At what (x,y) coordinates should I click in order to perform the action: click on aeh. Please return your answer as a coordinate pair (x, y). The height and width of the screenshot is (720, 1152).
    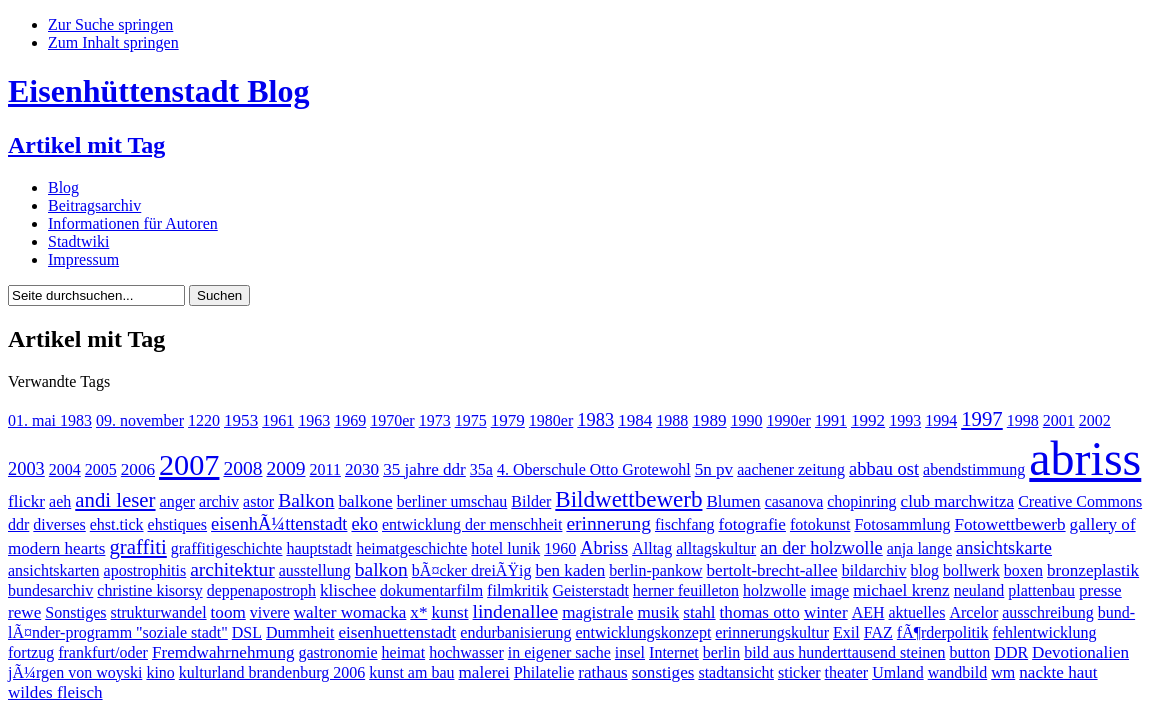
    Looking at the image, I should click on (60, 501).